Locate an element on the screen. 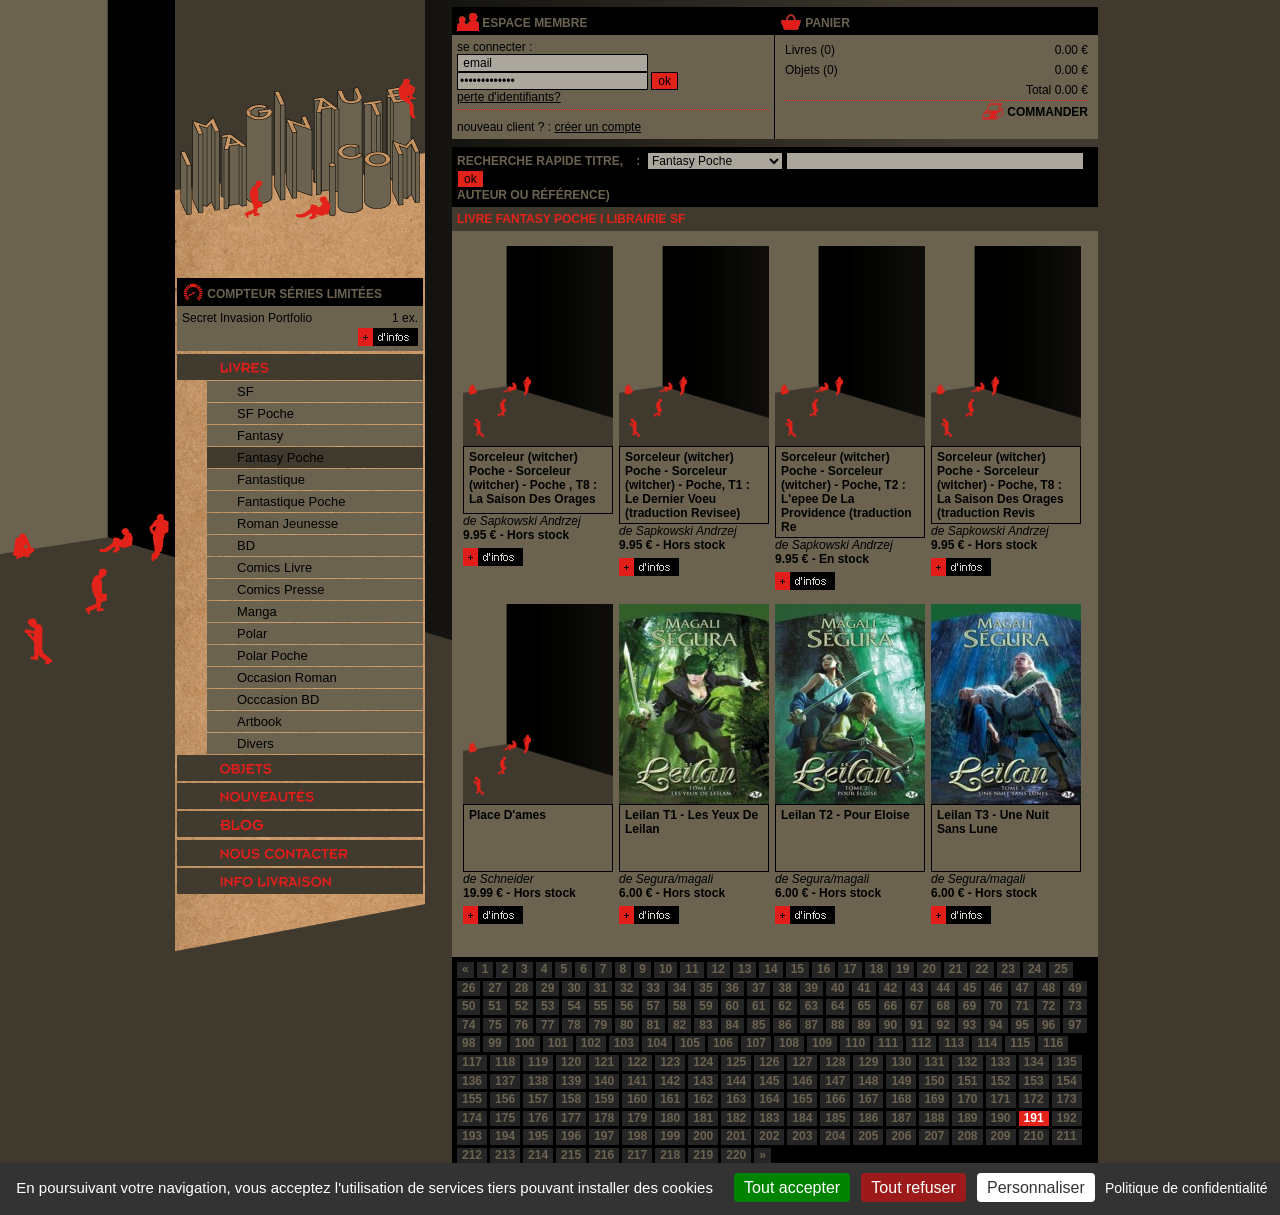 The image size is (1280, 1215). Artbook is located at coordinates (259, 721).